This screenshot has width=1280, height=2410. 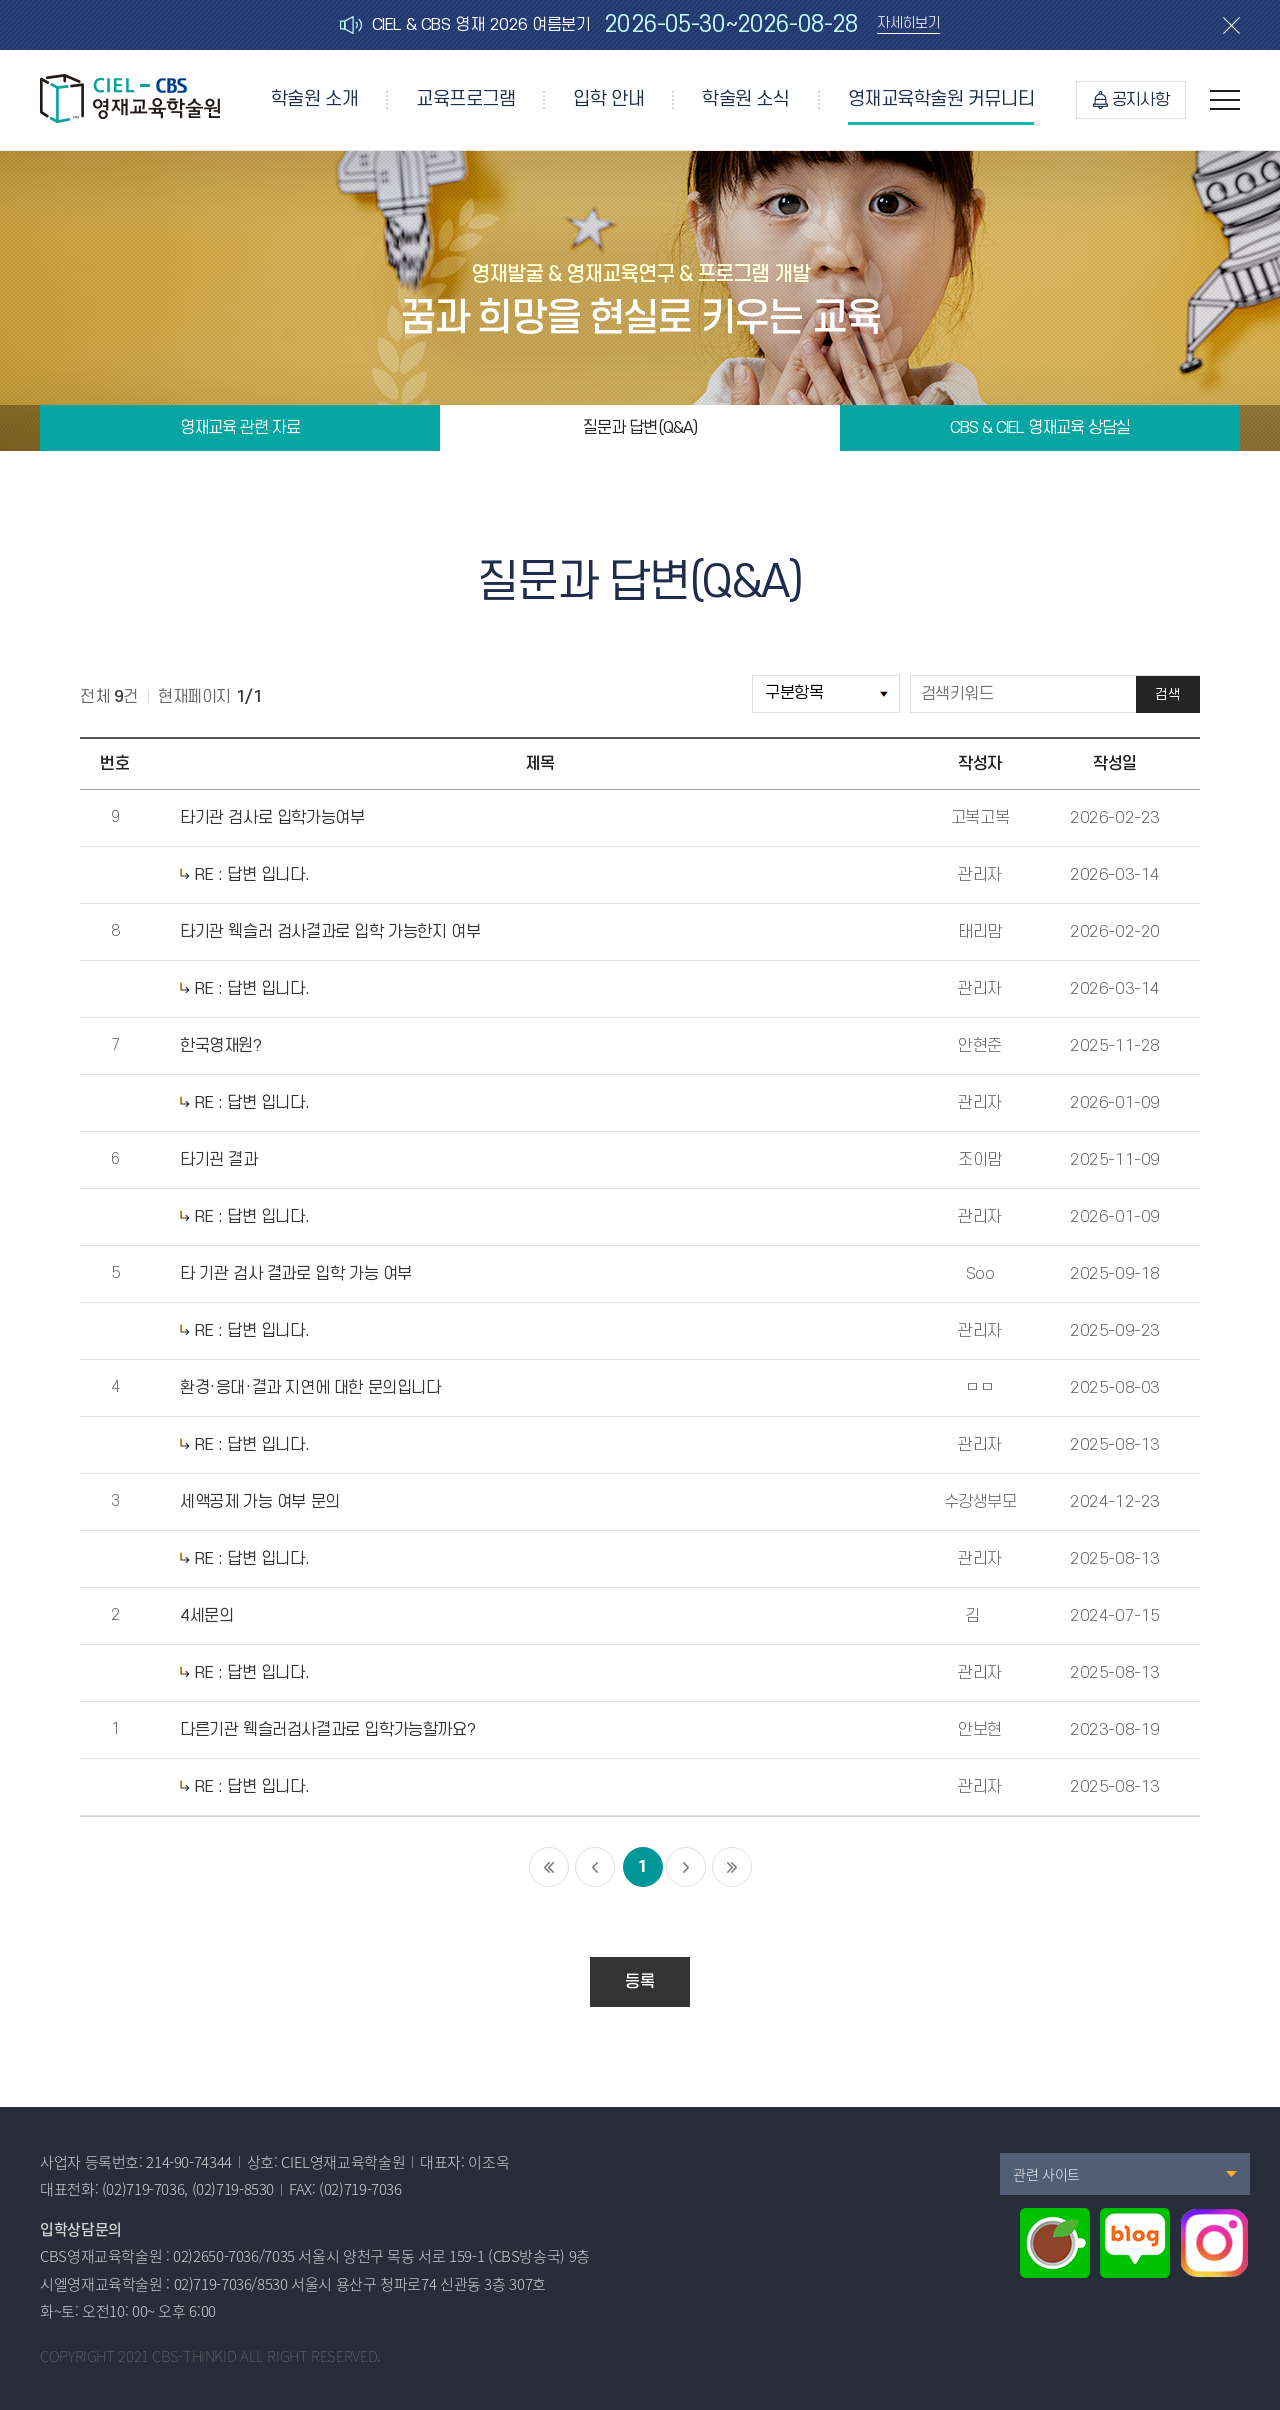 What do you see at coordinates (244, 875) in the screenshot?
I see `RE : 답변 입니다.` at bounding box center [244, 875].